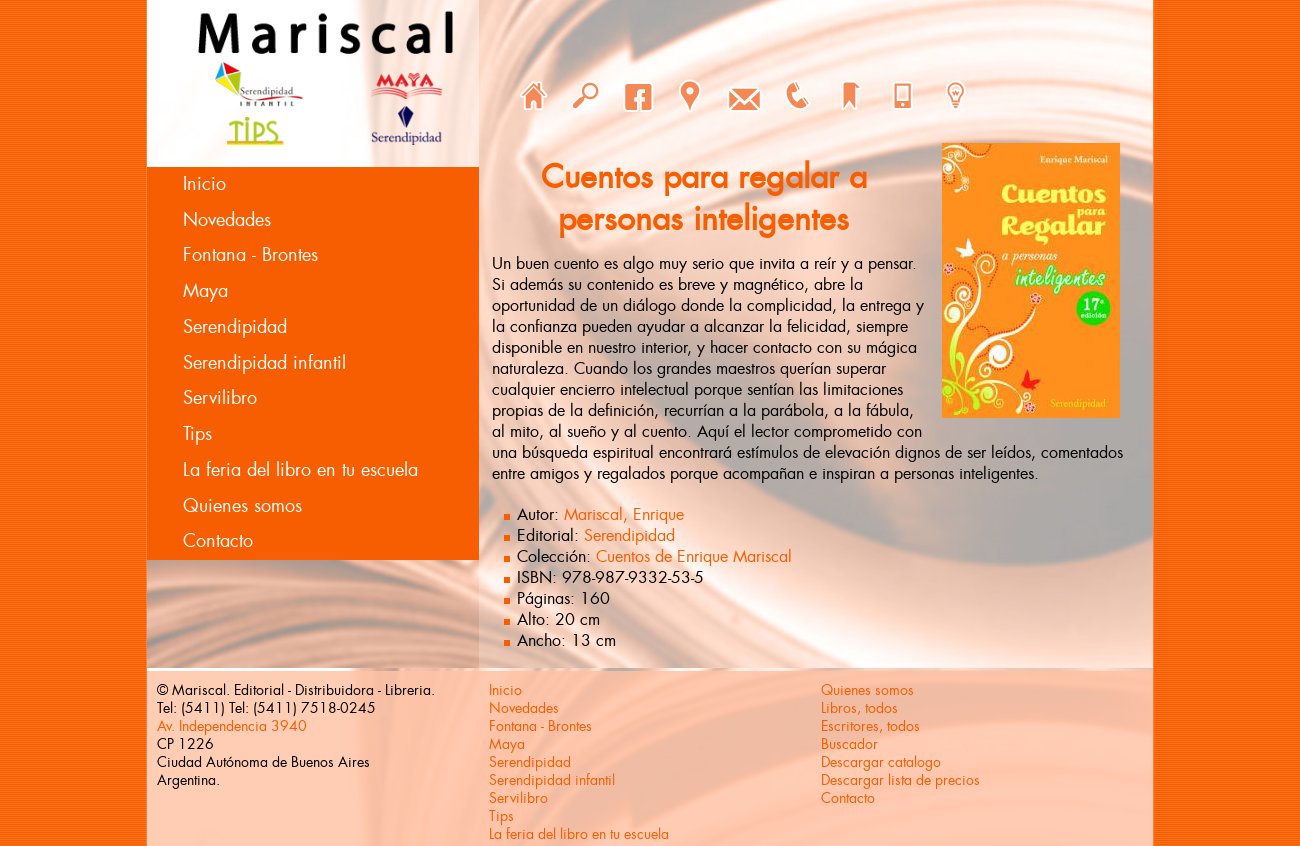  I want to click on Inicio, so click(204, 184).